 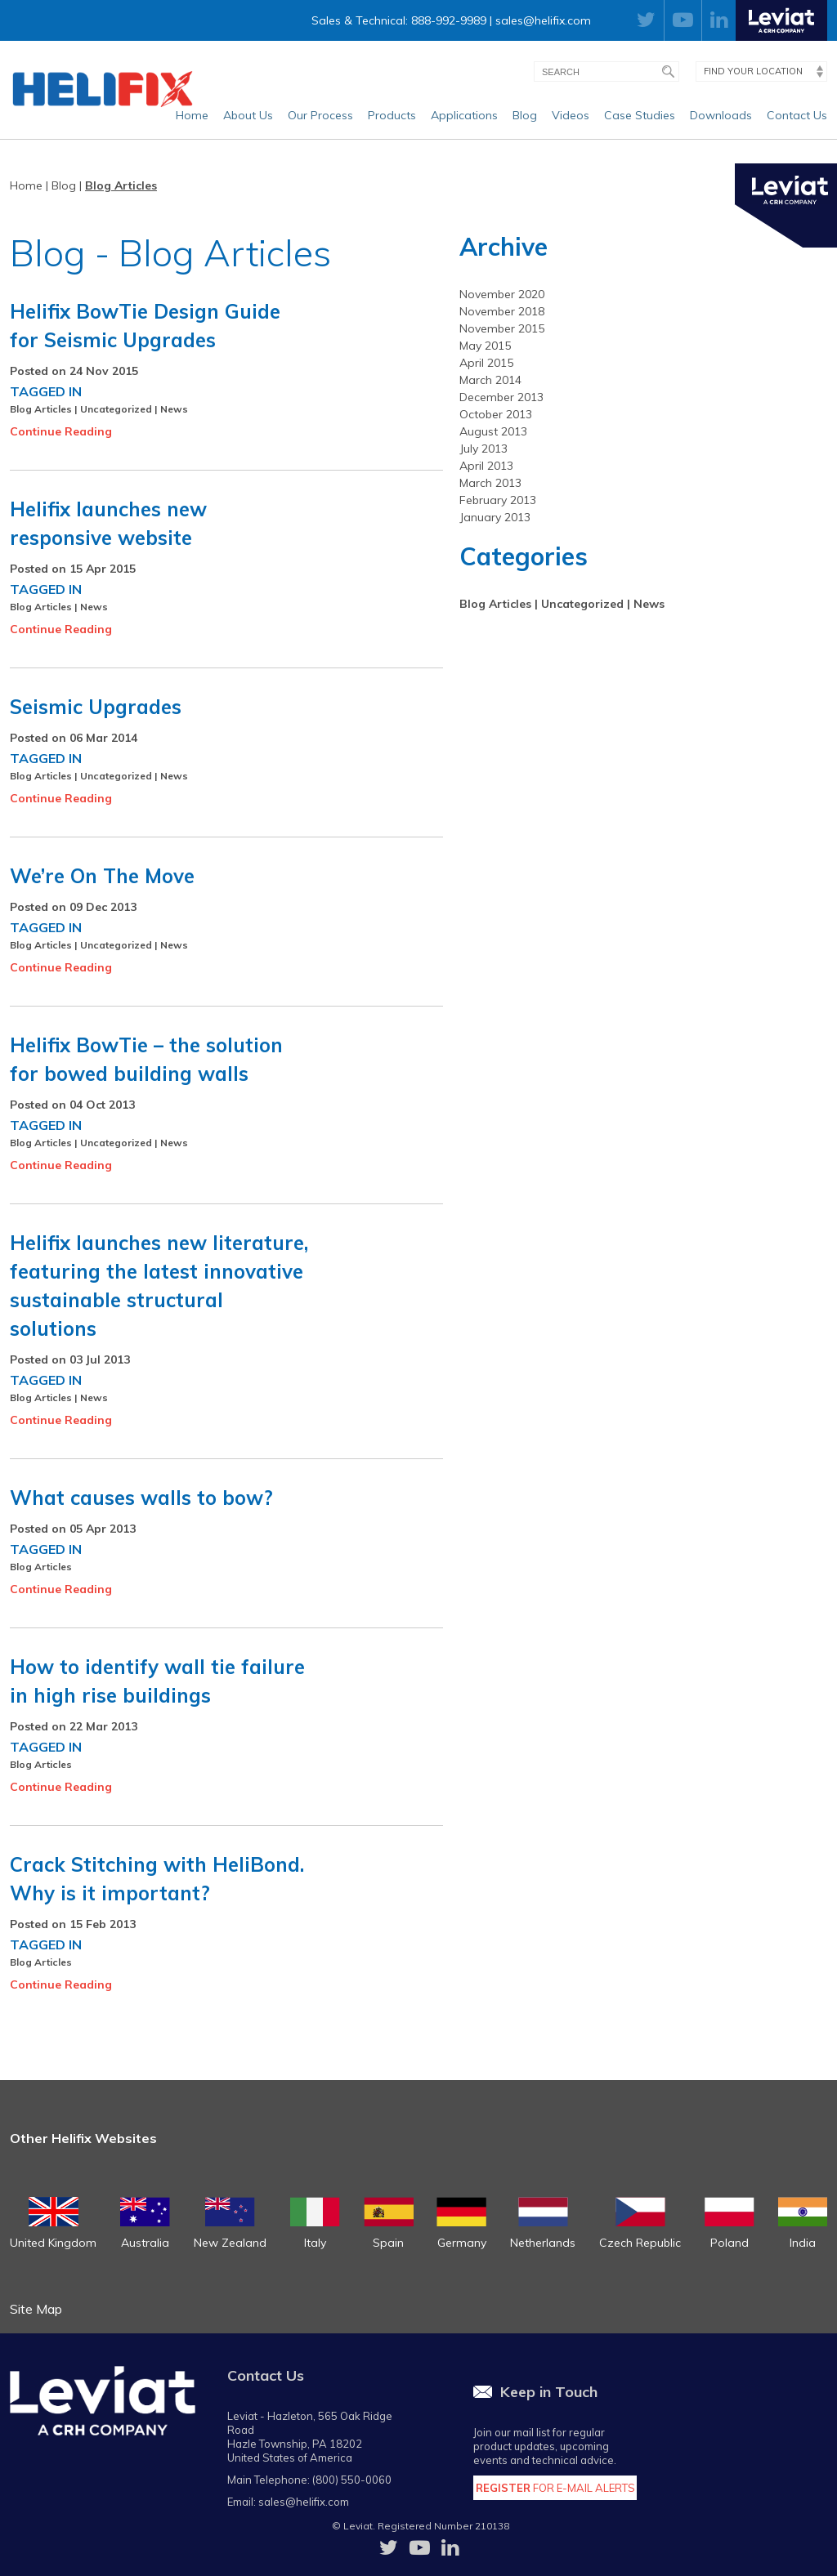 What do you see at coordinates (248, 115) in the screenshot?
I see `About Us` at bounding box center [248, 115].